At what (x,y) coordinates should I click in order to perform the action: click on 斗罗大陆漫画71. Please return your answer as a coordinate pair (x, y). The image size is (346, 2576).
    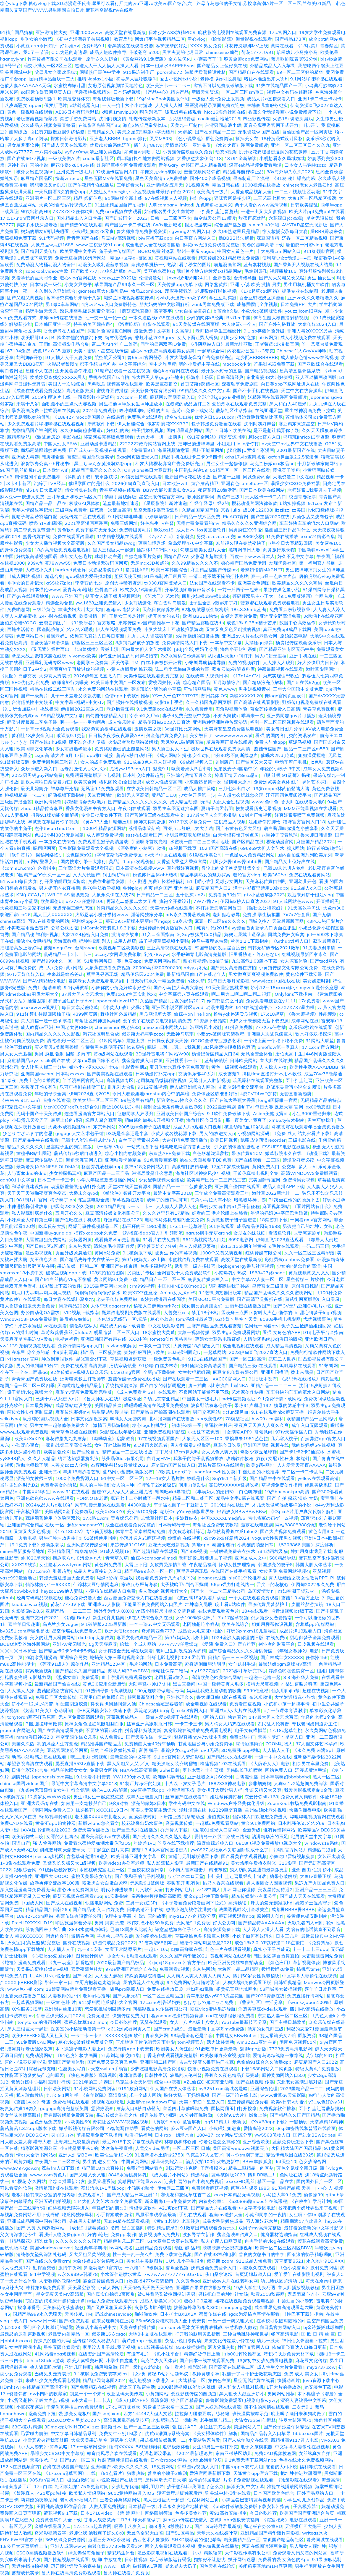
    Looking at the image, I should click on (295, 2420).